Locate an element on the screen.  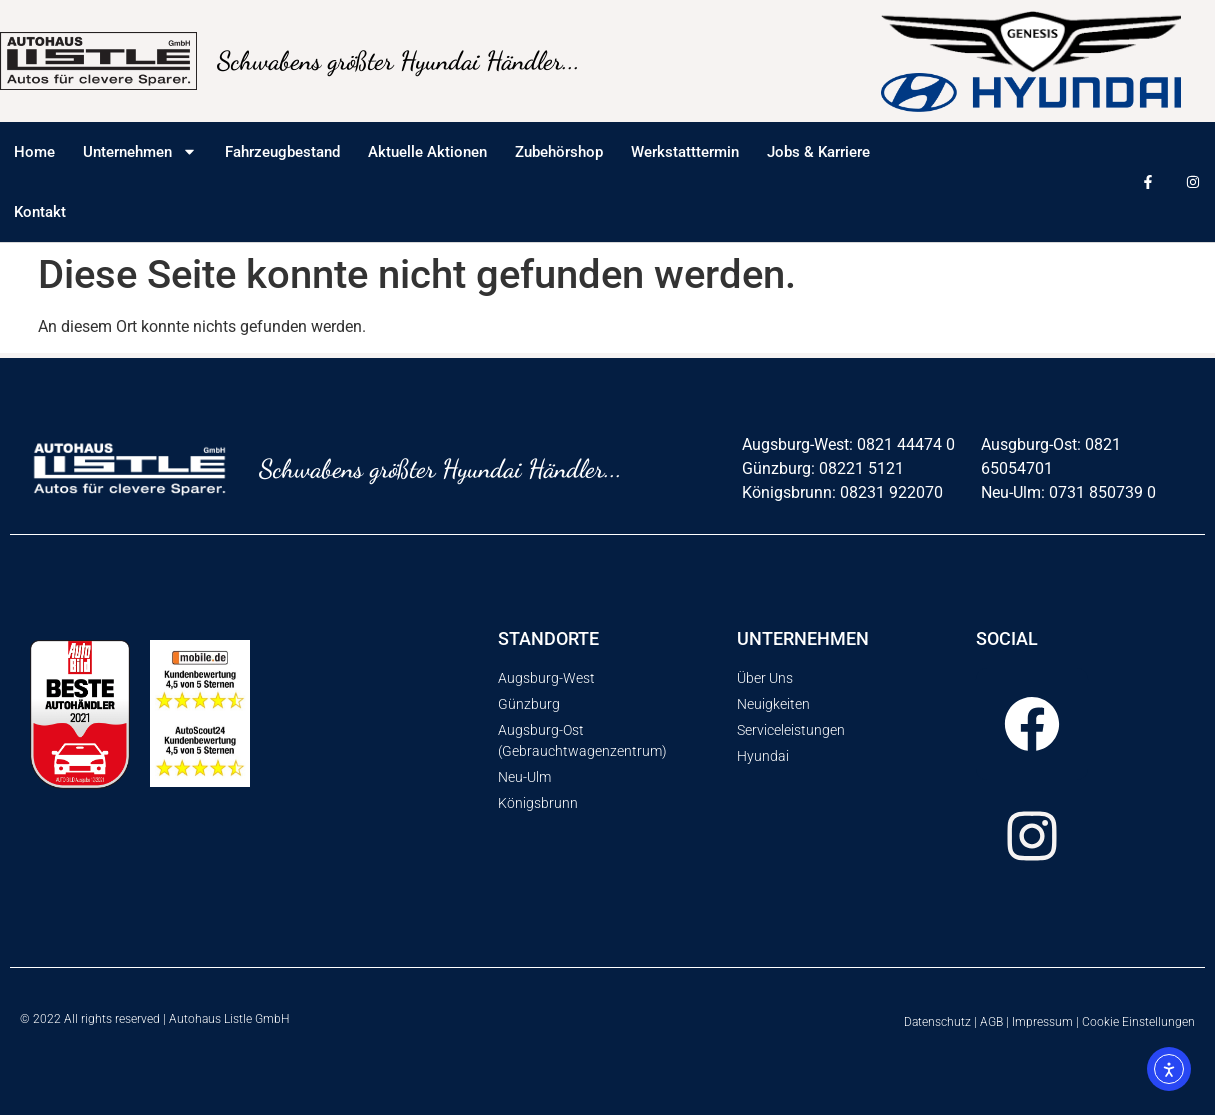
Cookie Einstellungen [button] is located at coordinates (1138, 1022).